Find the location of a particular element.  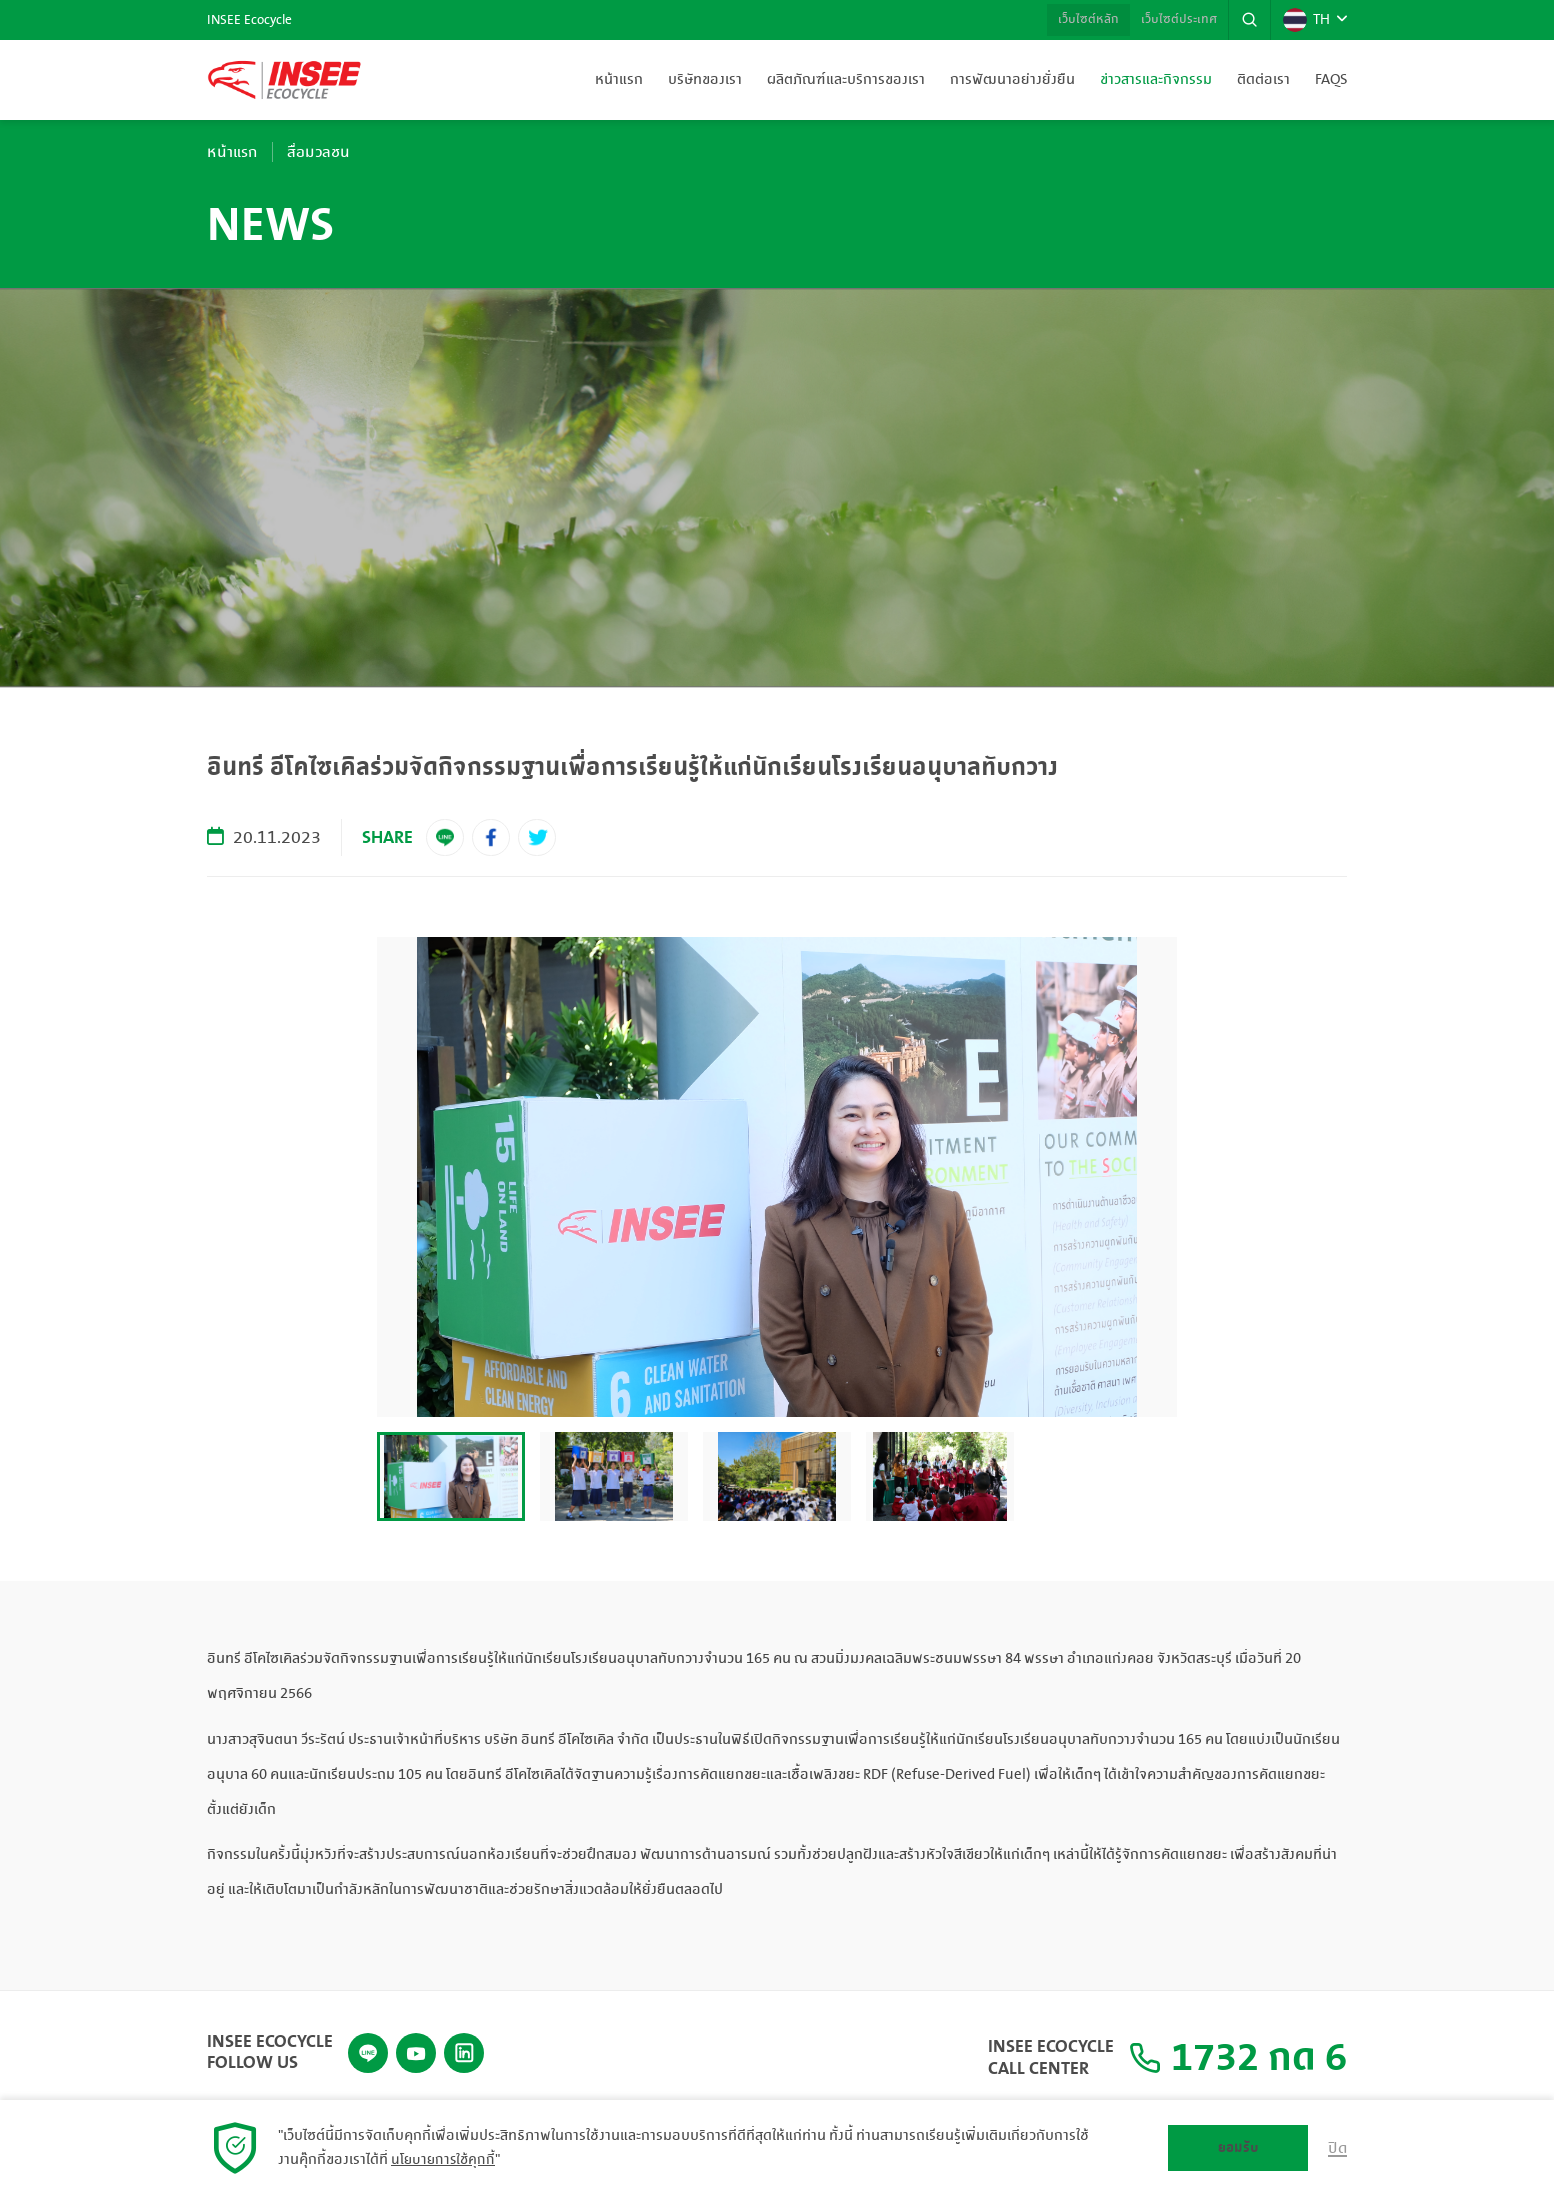

หน้าแรก is located at coordinates (619, 80).